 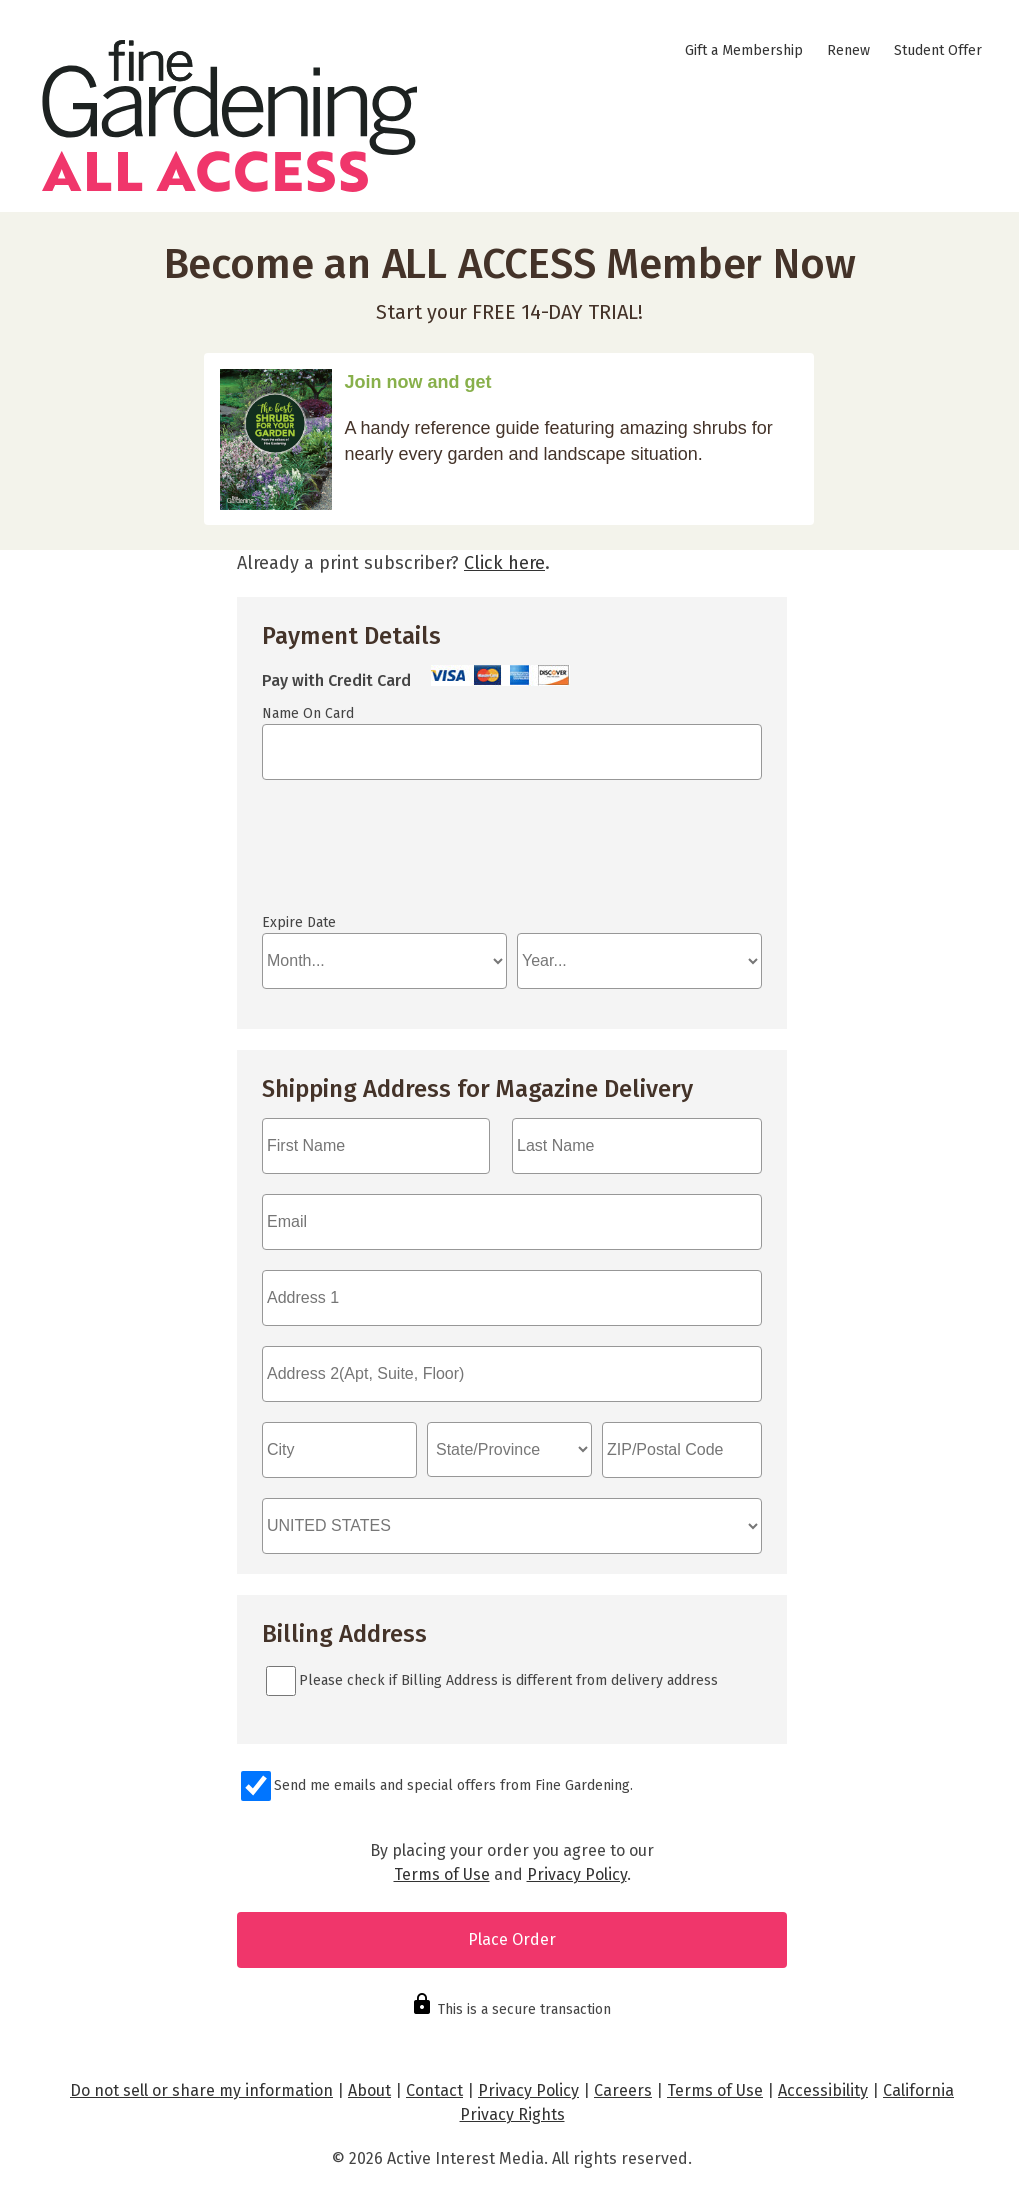 What do you see at coordinates (201, 2090) in the screenshot?
I see `Do not sell or share my information` at bounding box center [201, 2090].